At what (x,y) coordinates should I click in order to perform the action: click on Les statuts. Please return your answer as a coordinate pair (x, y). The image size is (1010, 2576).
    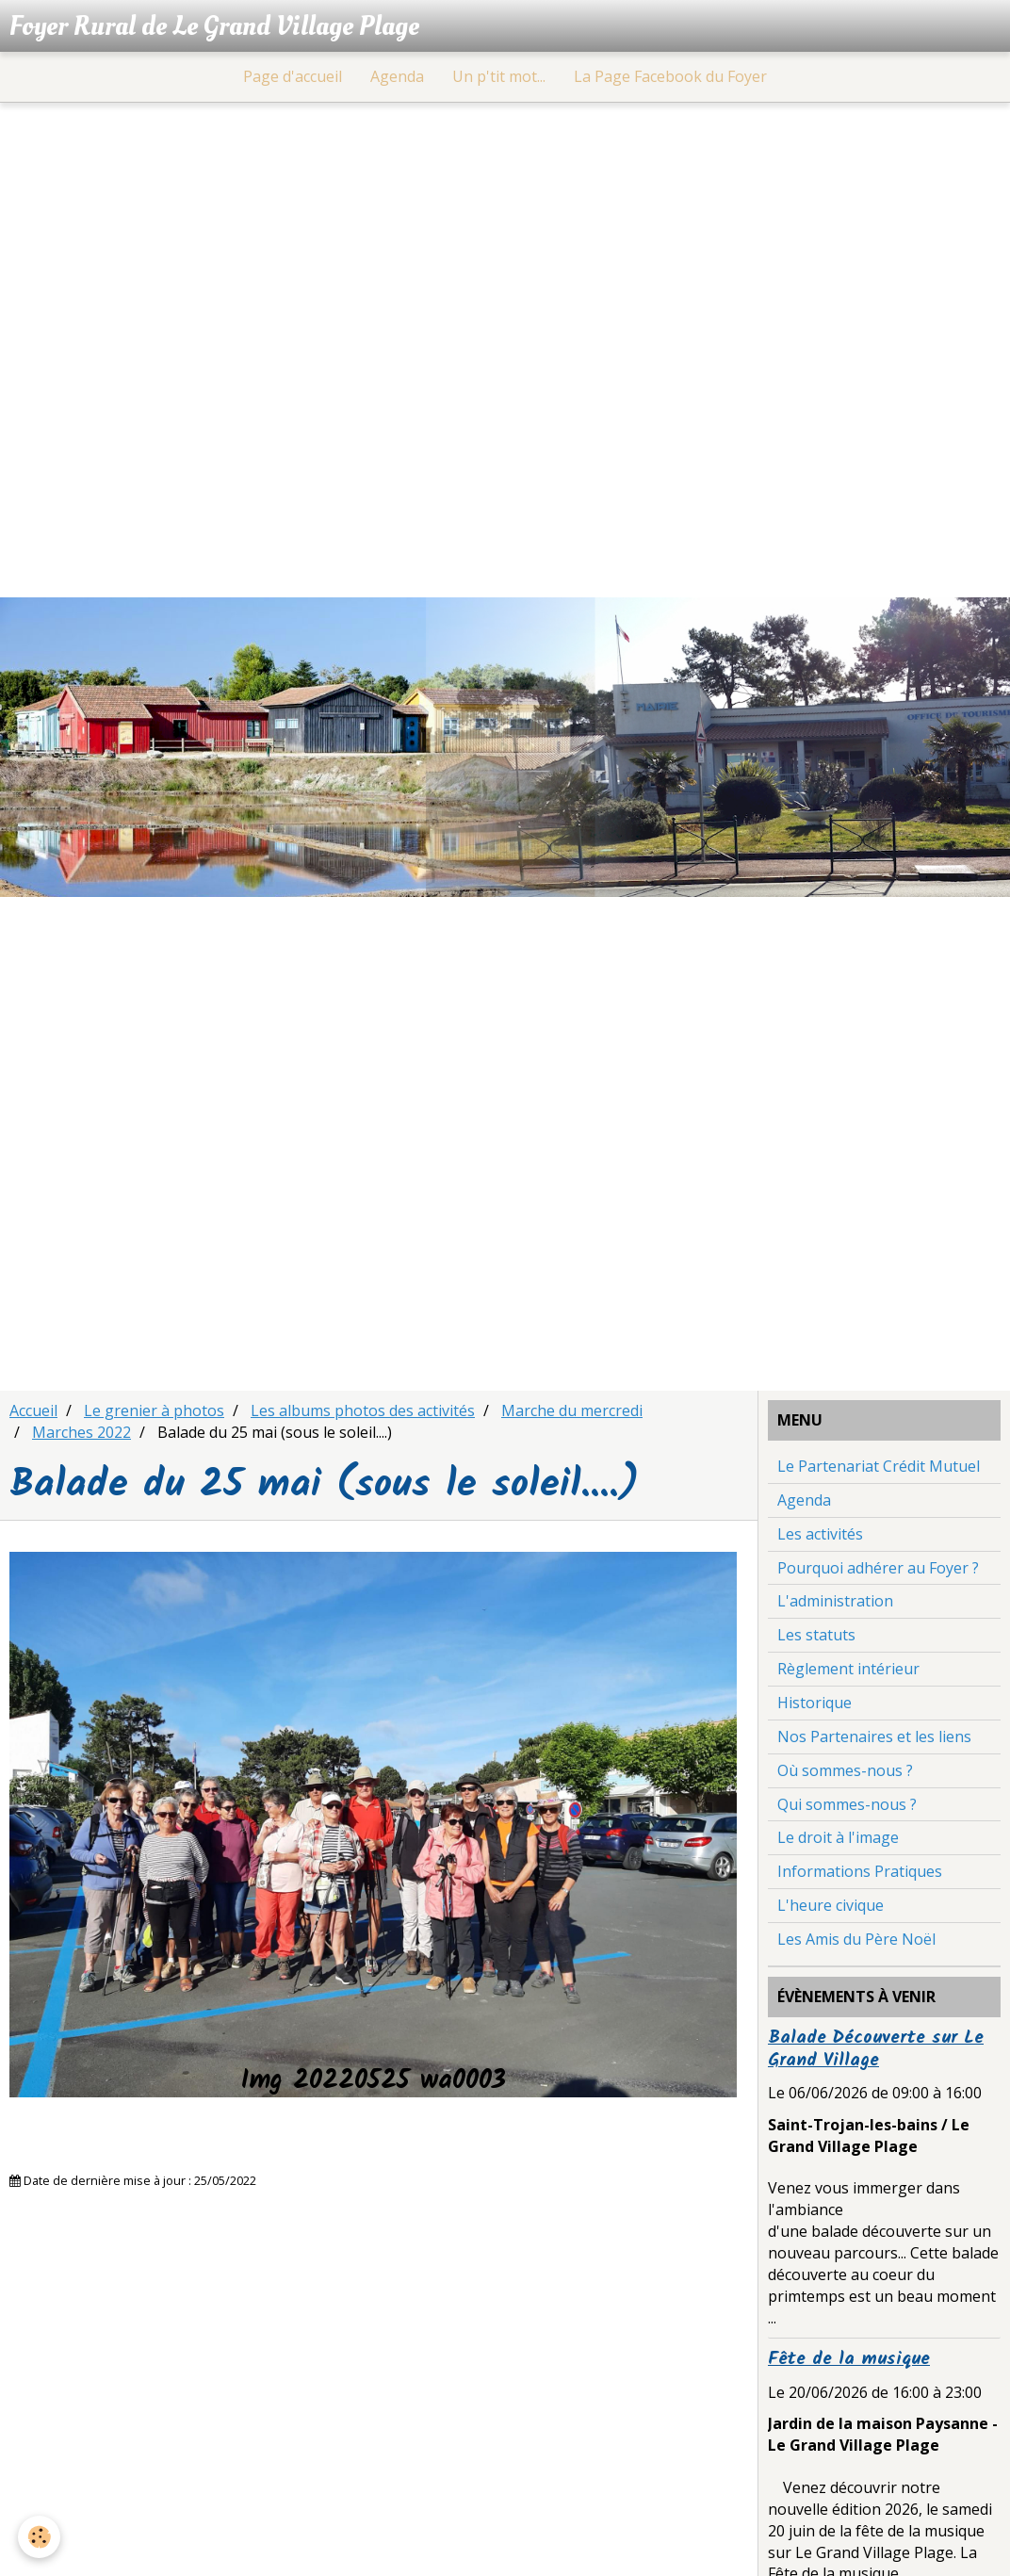
    Looking at the image, I should click on (816, 1637).